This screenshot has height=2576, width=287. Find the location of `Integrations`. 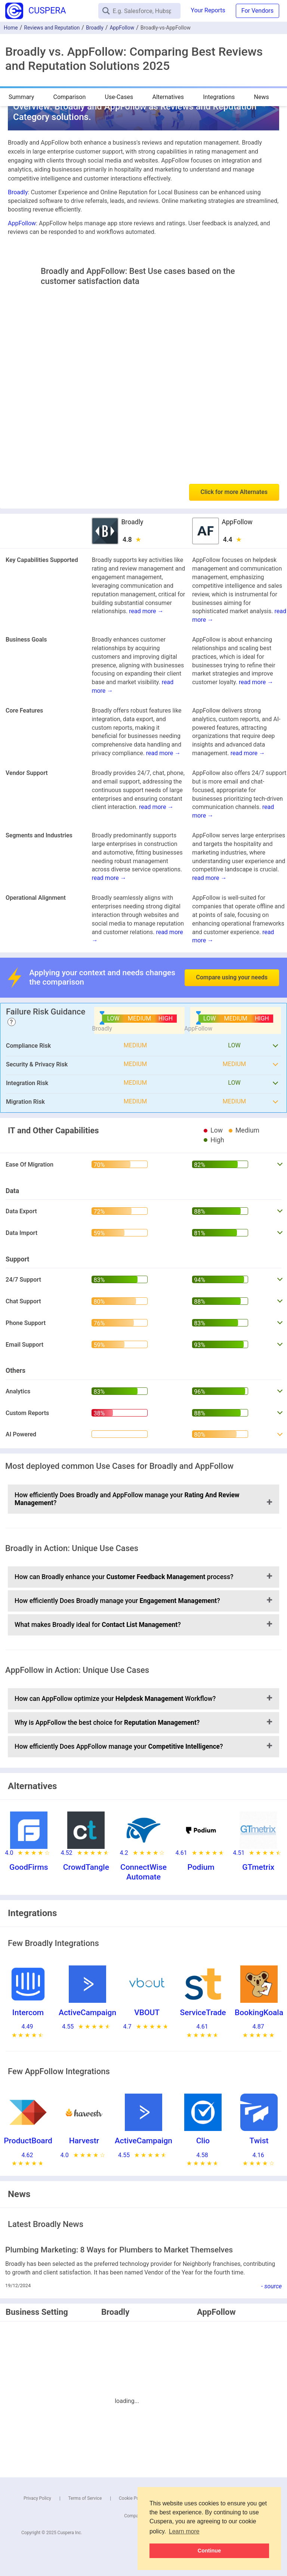

Integrations is located at coordinates (219, 97).